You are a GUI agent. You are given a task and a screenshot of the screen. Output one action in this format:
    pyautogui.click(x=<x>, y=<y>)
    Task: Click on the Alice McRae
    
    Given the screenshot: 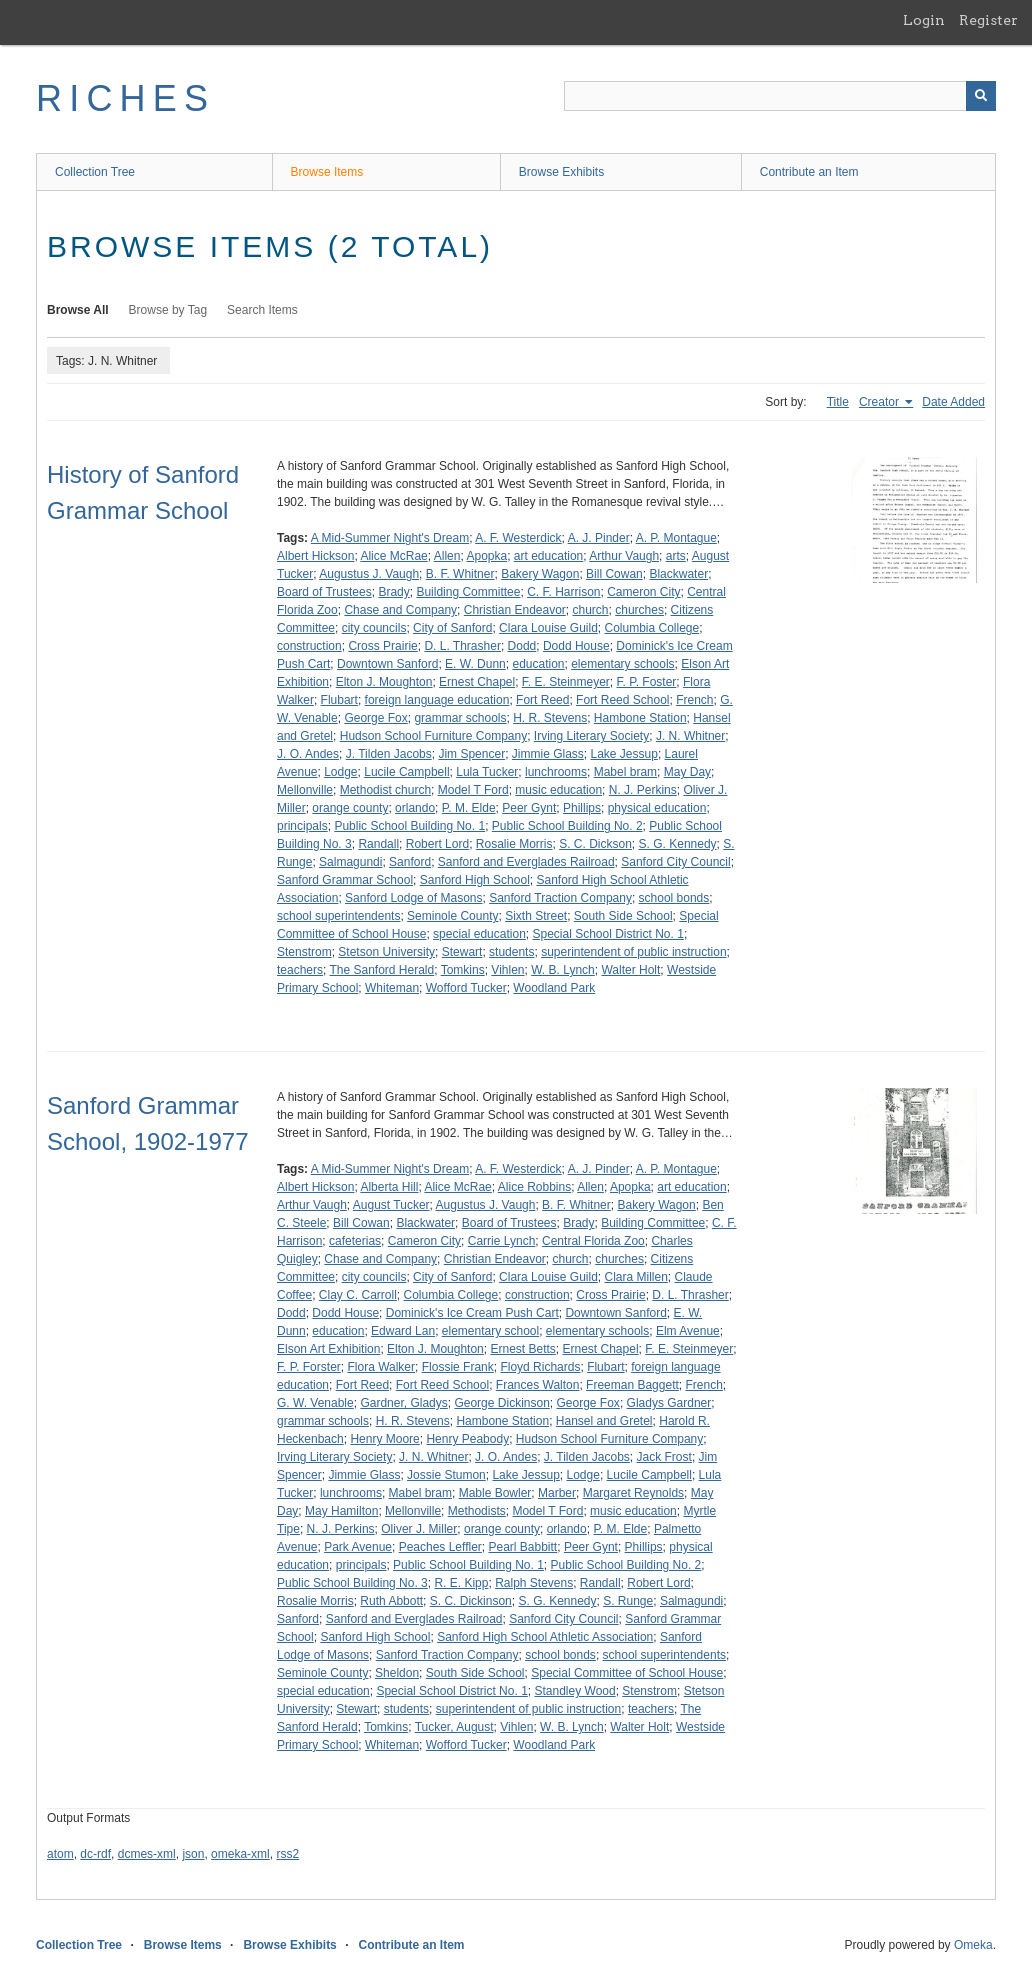 What is the action you would take?
    pyautogui.click(x=393, y=556)
    